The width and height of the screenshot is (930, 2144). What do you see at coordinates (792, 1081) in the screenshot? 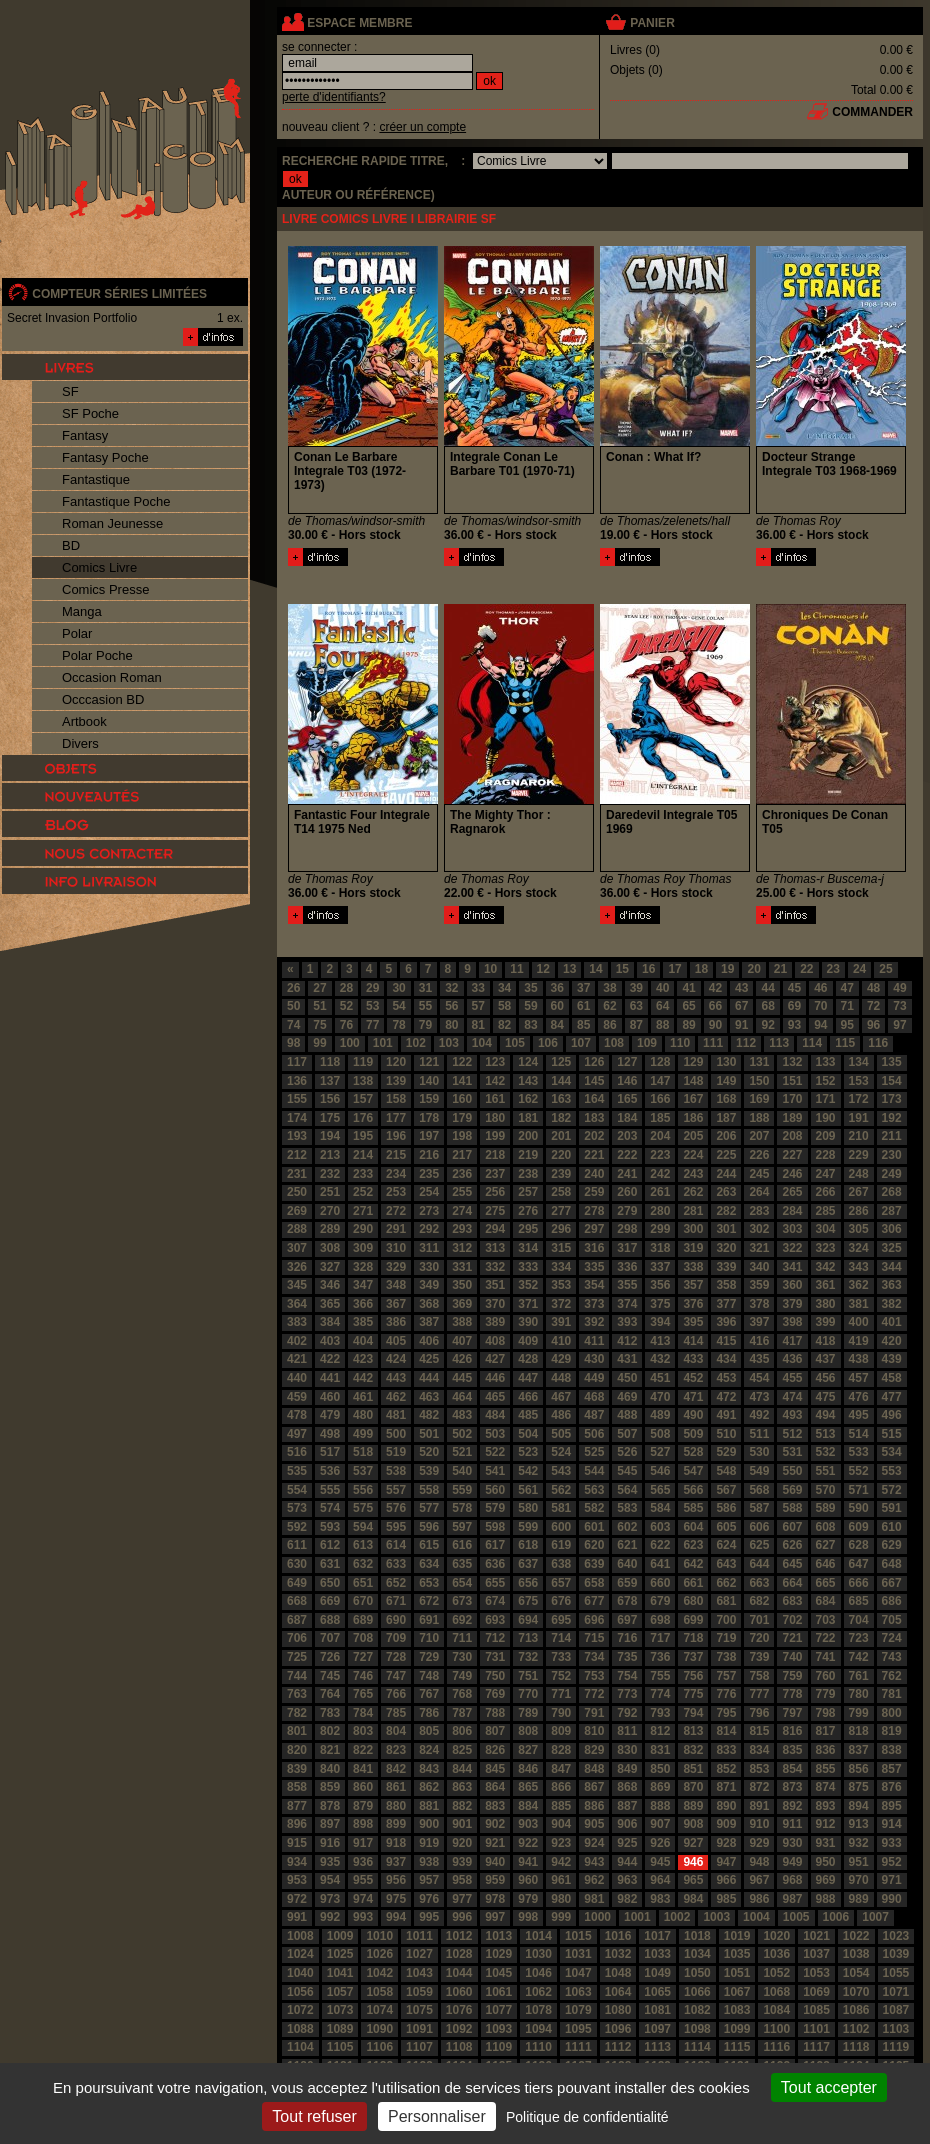
I see `151` at bounding box center [792, 1081].